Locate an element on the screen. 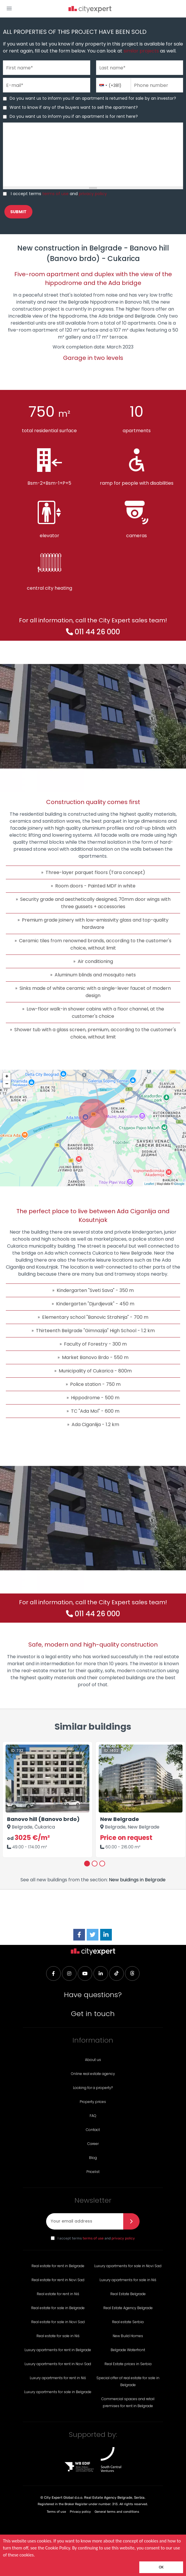 This screenshot has height=2576, width=186. Contact is located at coordinates (93, 2129).